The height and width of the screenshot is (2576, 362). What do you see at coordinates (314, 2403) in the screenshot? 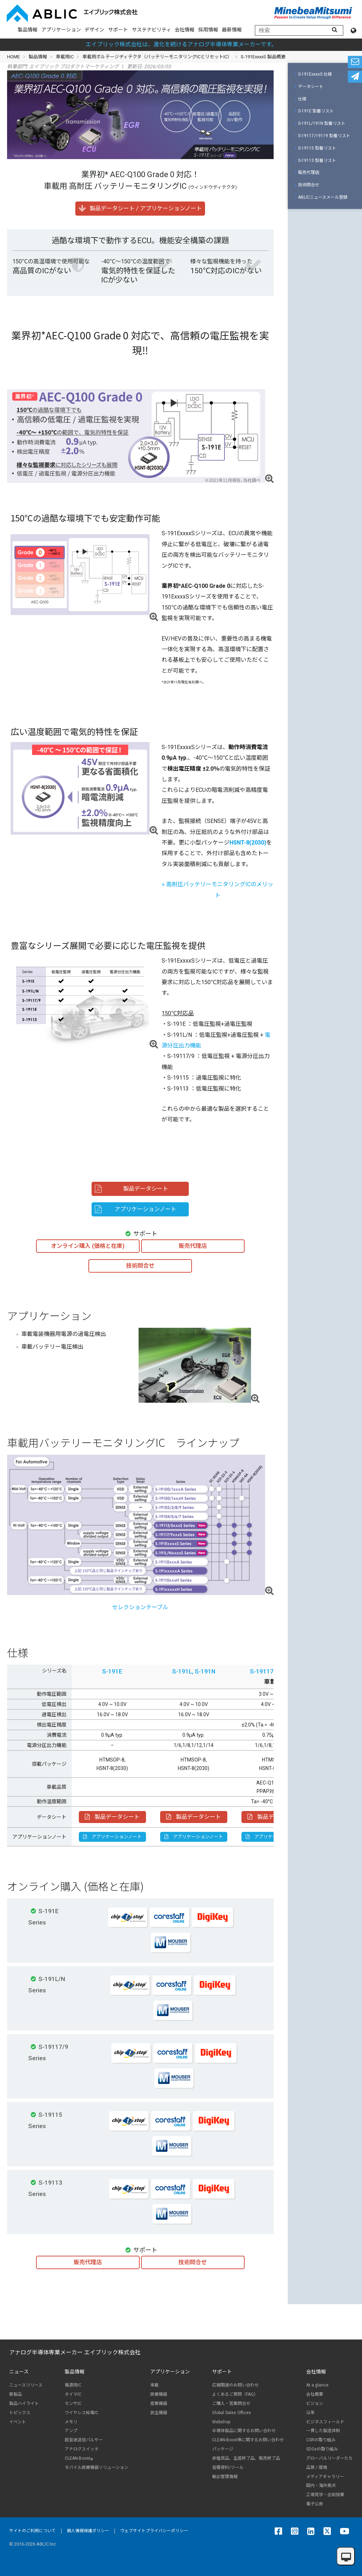
I see `ビジョン` at bounding box center [314, 2403].